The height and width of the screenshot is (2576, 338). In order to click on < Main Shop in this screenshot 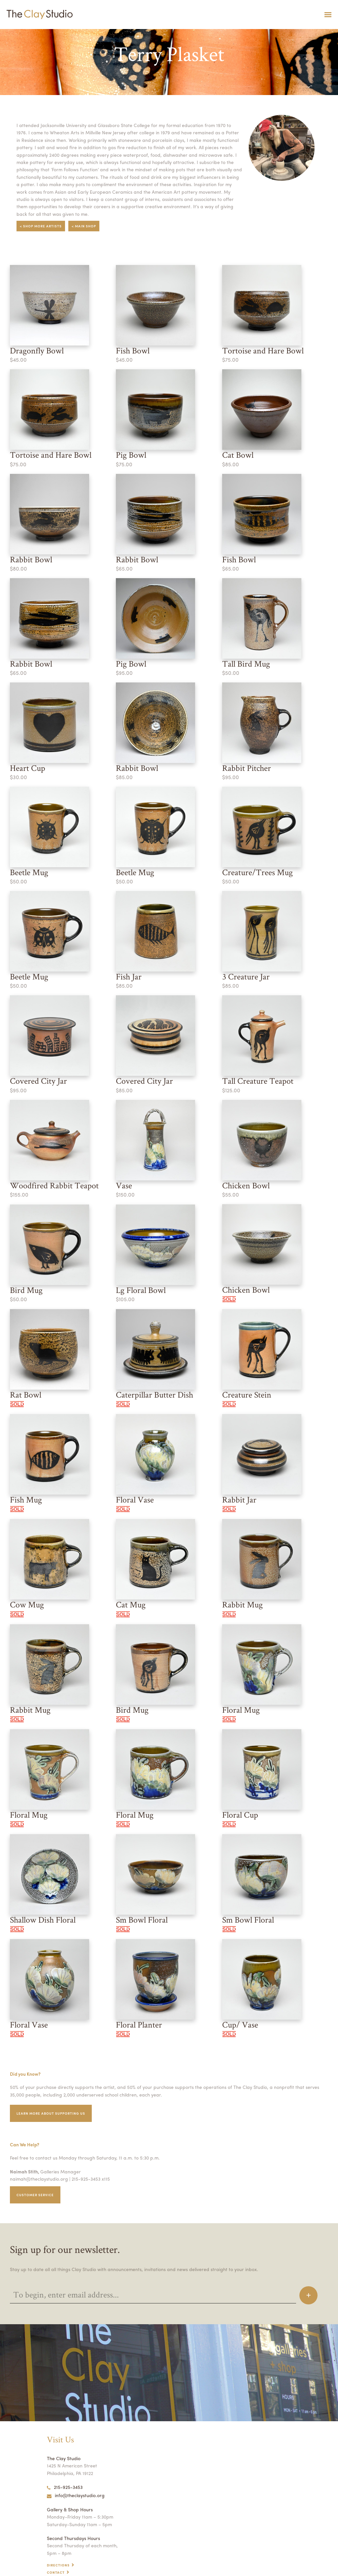, I will do `click(86, 218)`.